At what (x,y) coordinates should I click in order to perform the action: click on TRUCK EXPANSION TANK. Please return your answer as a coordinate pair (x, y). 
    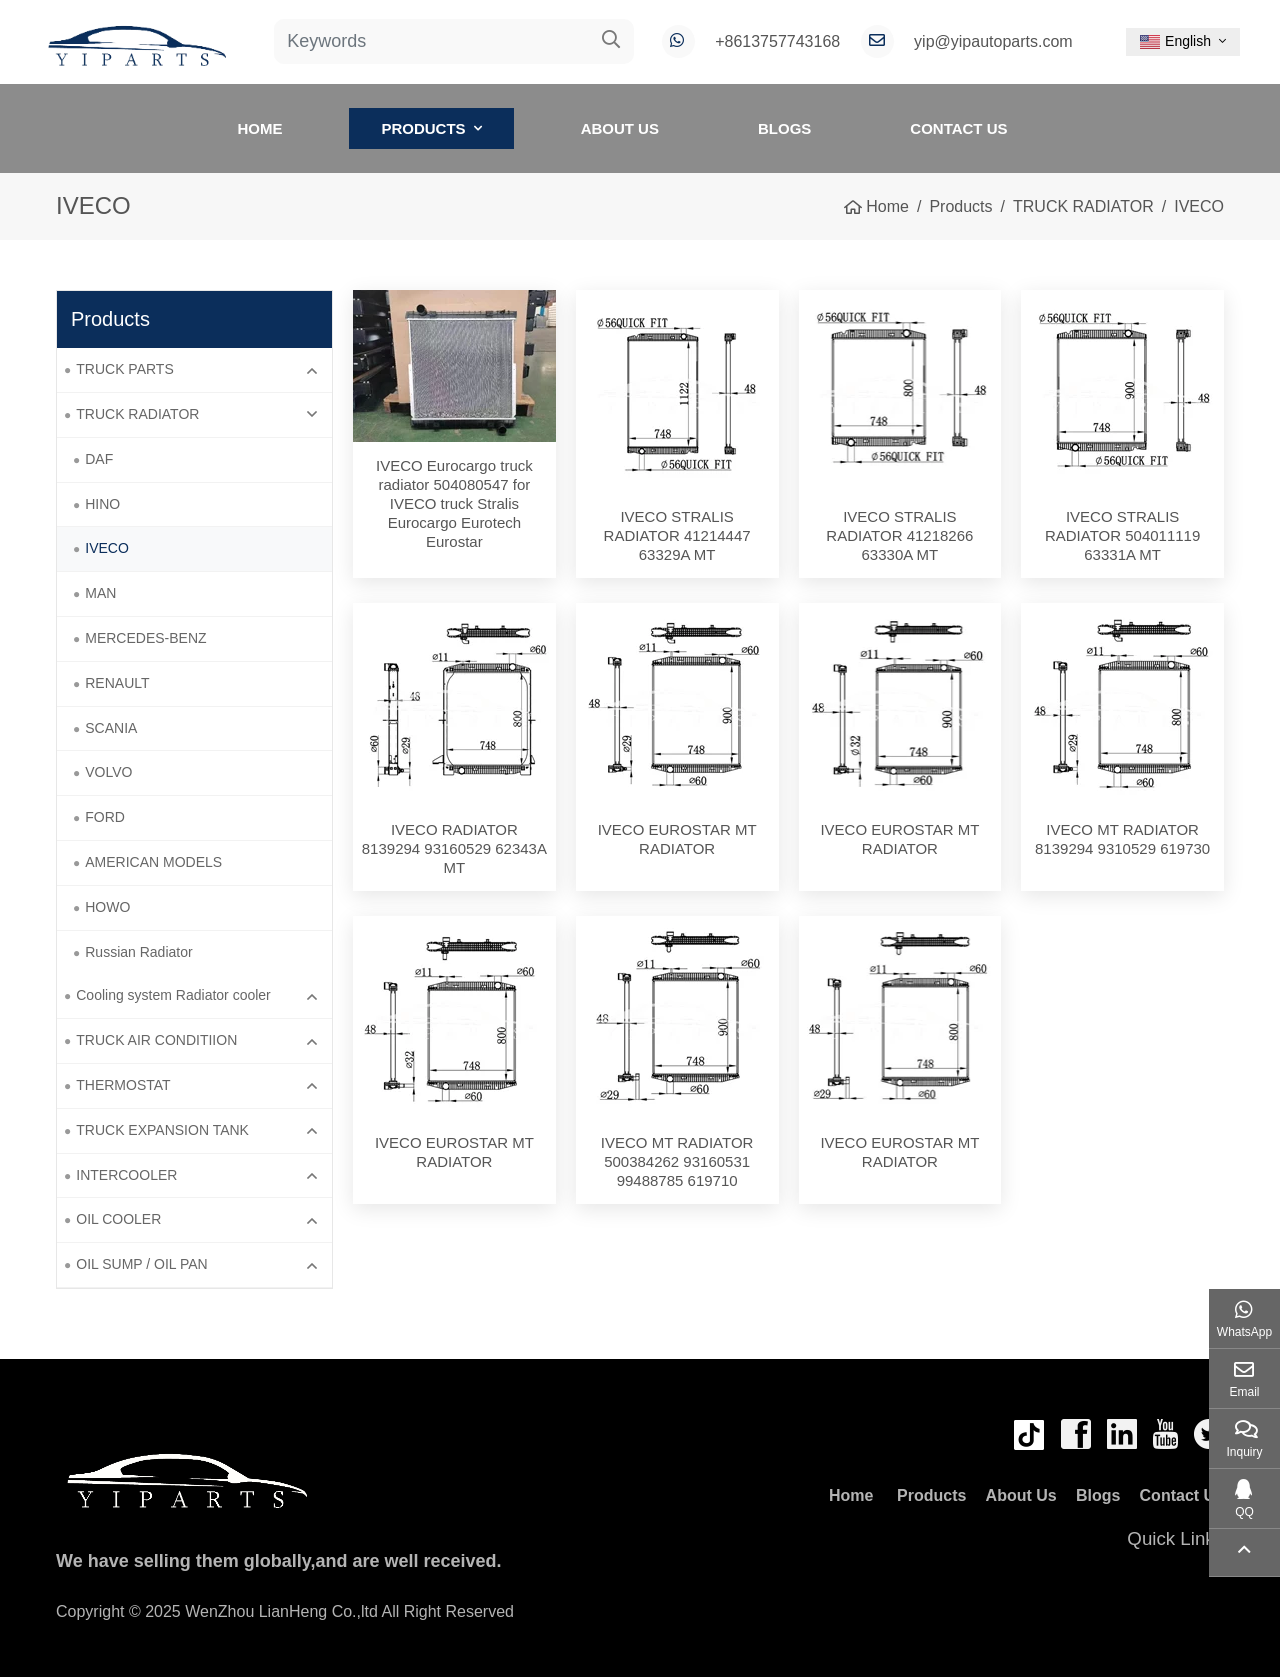
    Looking at the image, I should click on (162, 1130).